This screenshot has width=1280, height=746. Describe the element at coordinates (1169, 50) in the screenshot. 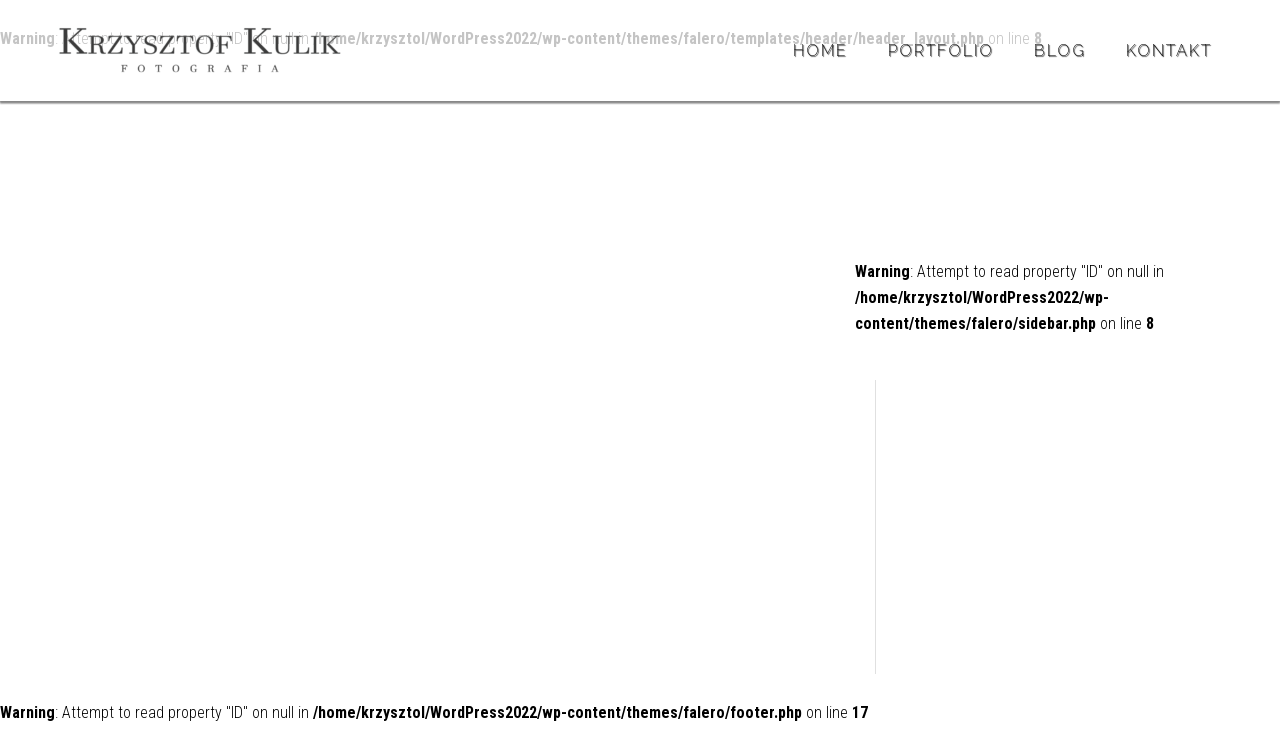

I see `Kontakt` at that location.